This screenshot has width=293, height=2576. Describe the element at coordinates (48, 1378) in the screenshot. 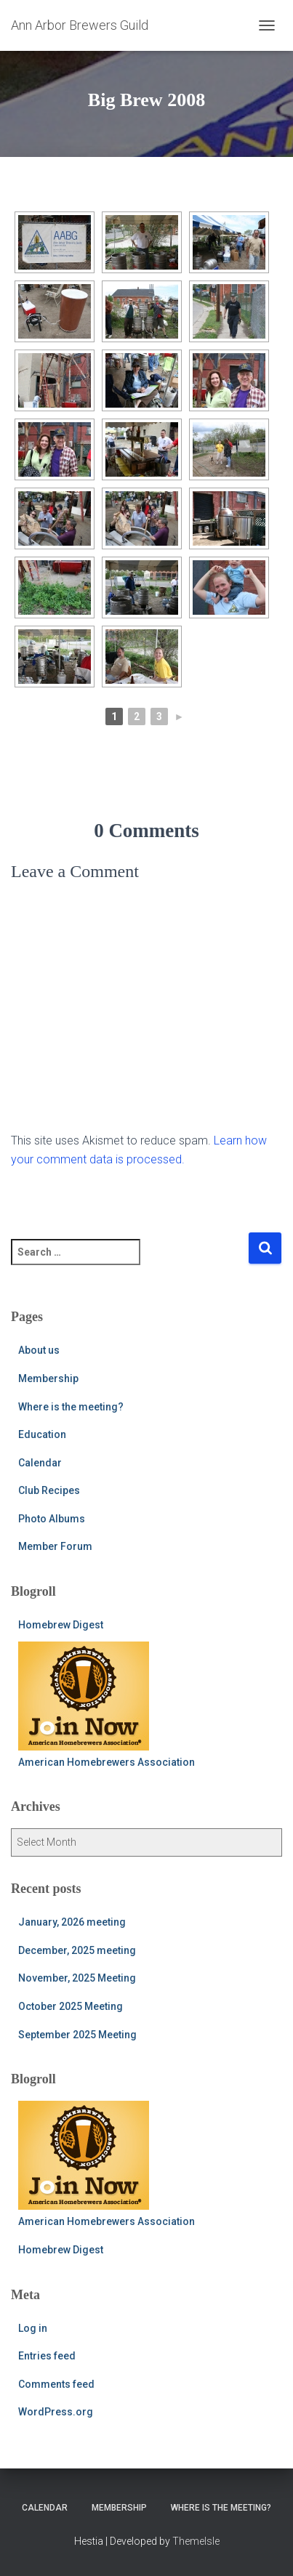

I see `Membership` at that location.